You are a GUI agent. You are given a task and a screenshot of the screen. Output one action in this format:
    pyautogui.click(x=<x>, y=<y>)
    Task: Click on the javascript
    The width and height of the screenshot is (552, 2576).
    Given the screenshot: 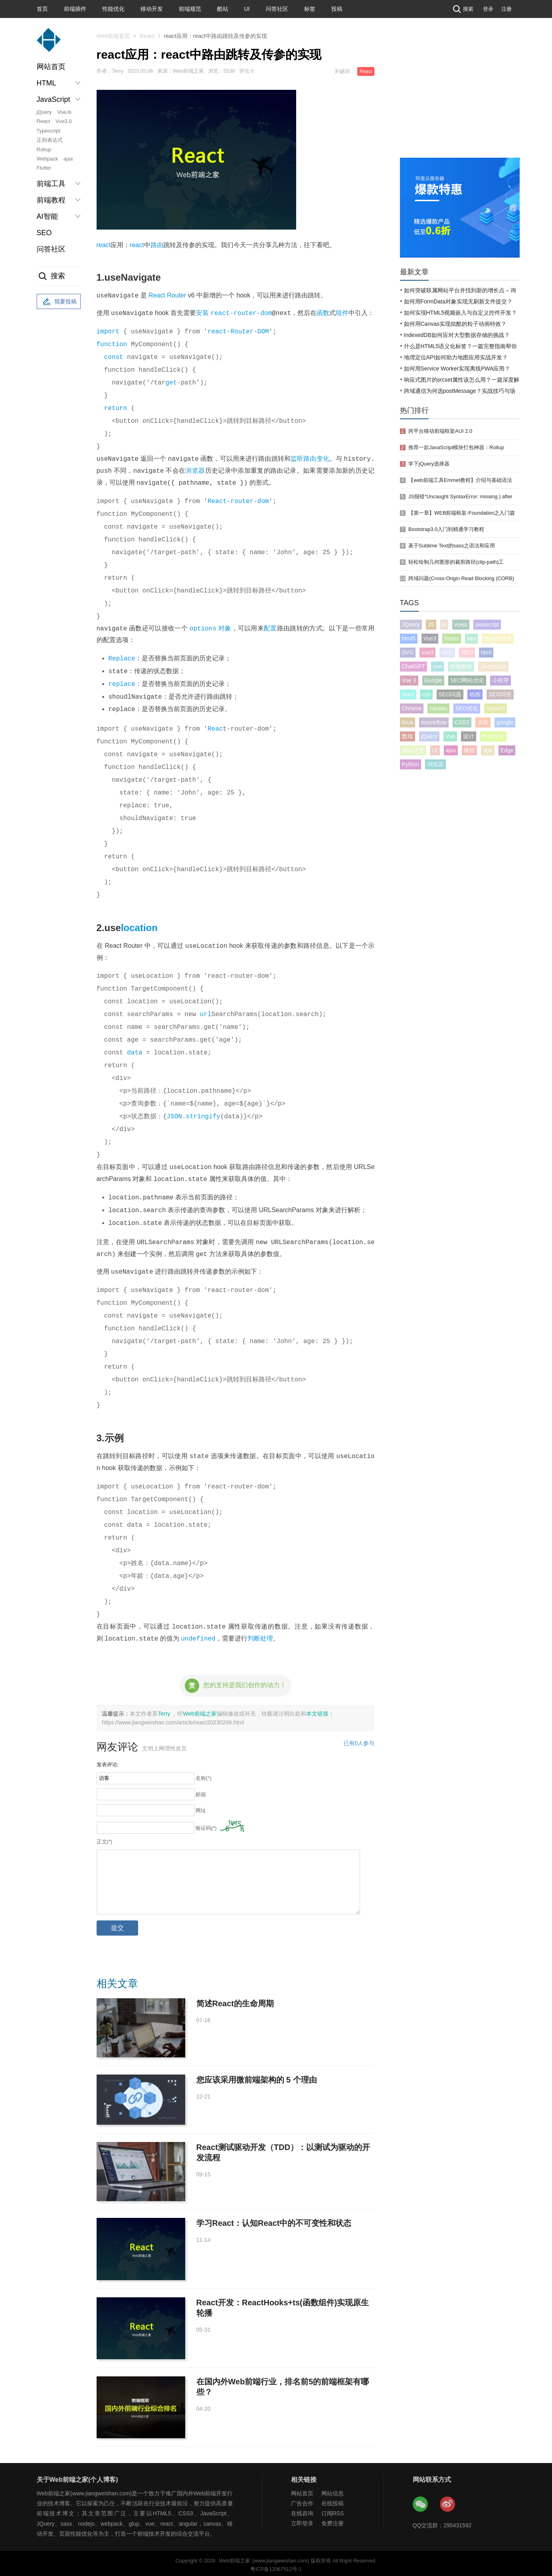 What is the action you would take?
    pyautogui.click(x=487, y=624)
    